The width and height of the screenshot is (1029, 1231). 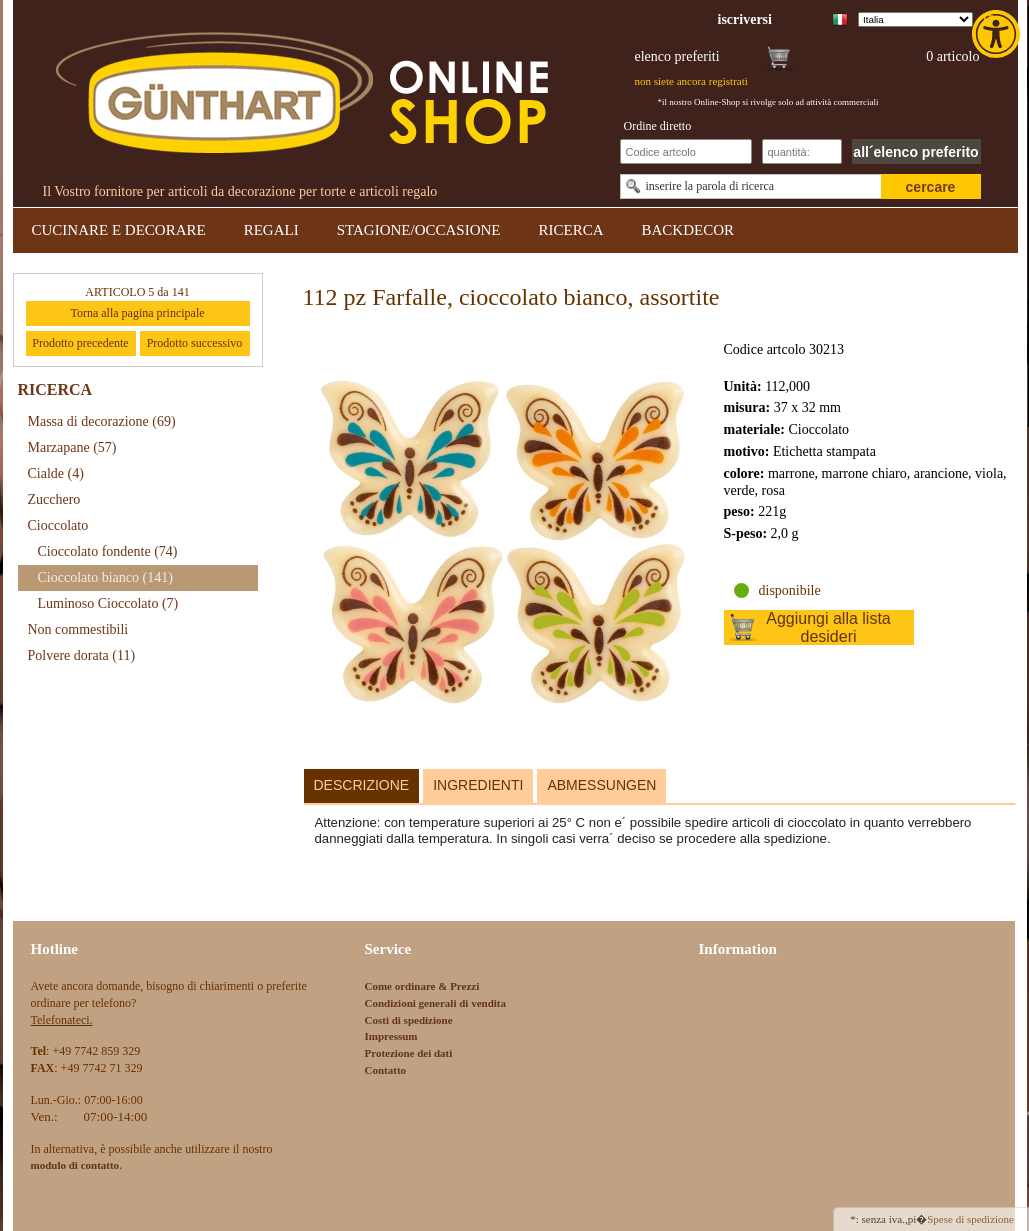 I want to click on Protezione dei dati [link], so click(x=409, y=1053).